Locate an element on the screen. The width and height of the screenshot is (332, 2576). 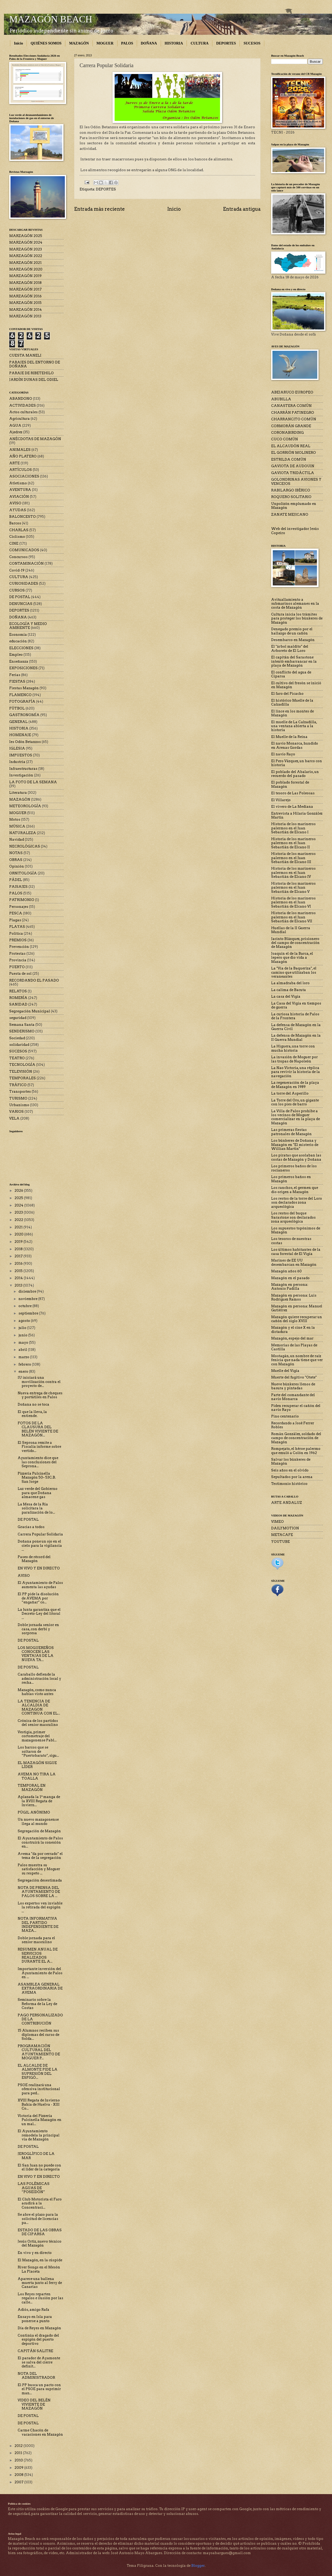
solidaridad is located at coordinates (19, 1045).